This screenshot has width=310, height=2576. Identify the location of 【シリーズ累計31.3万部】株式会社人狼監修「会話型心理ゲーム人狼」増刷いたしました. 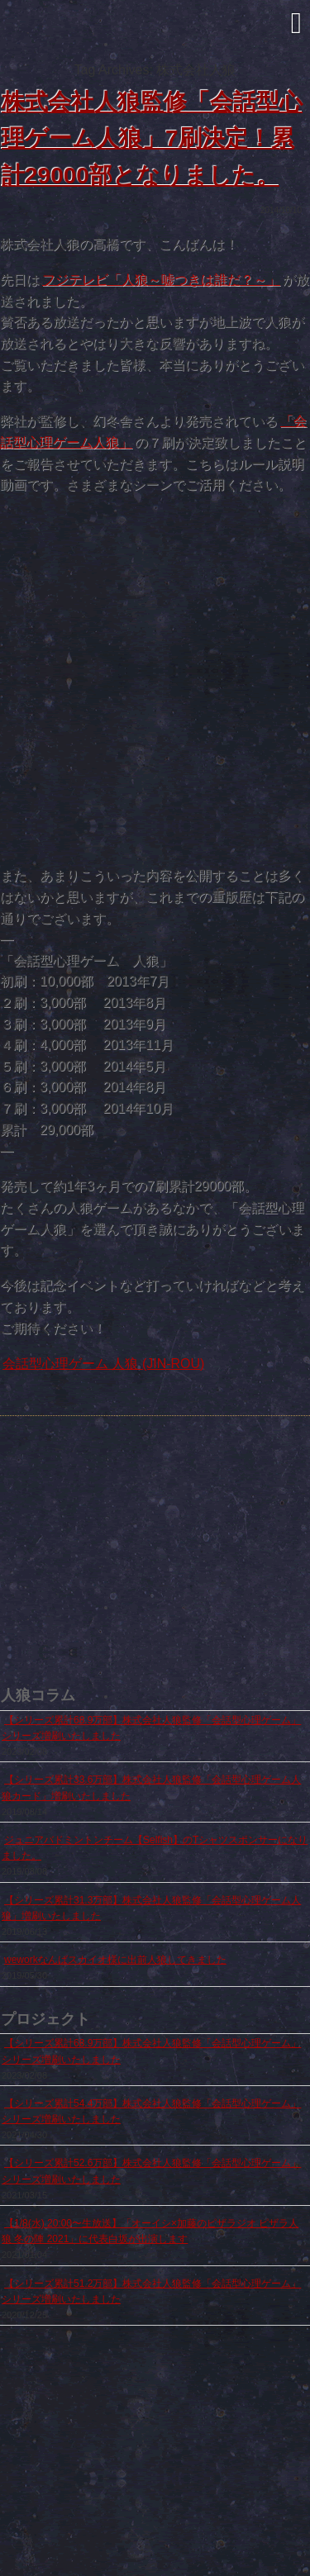
(151, 1908).